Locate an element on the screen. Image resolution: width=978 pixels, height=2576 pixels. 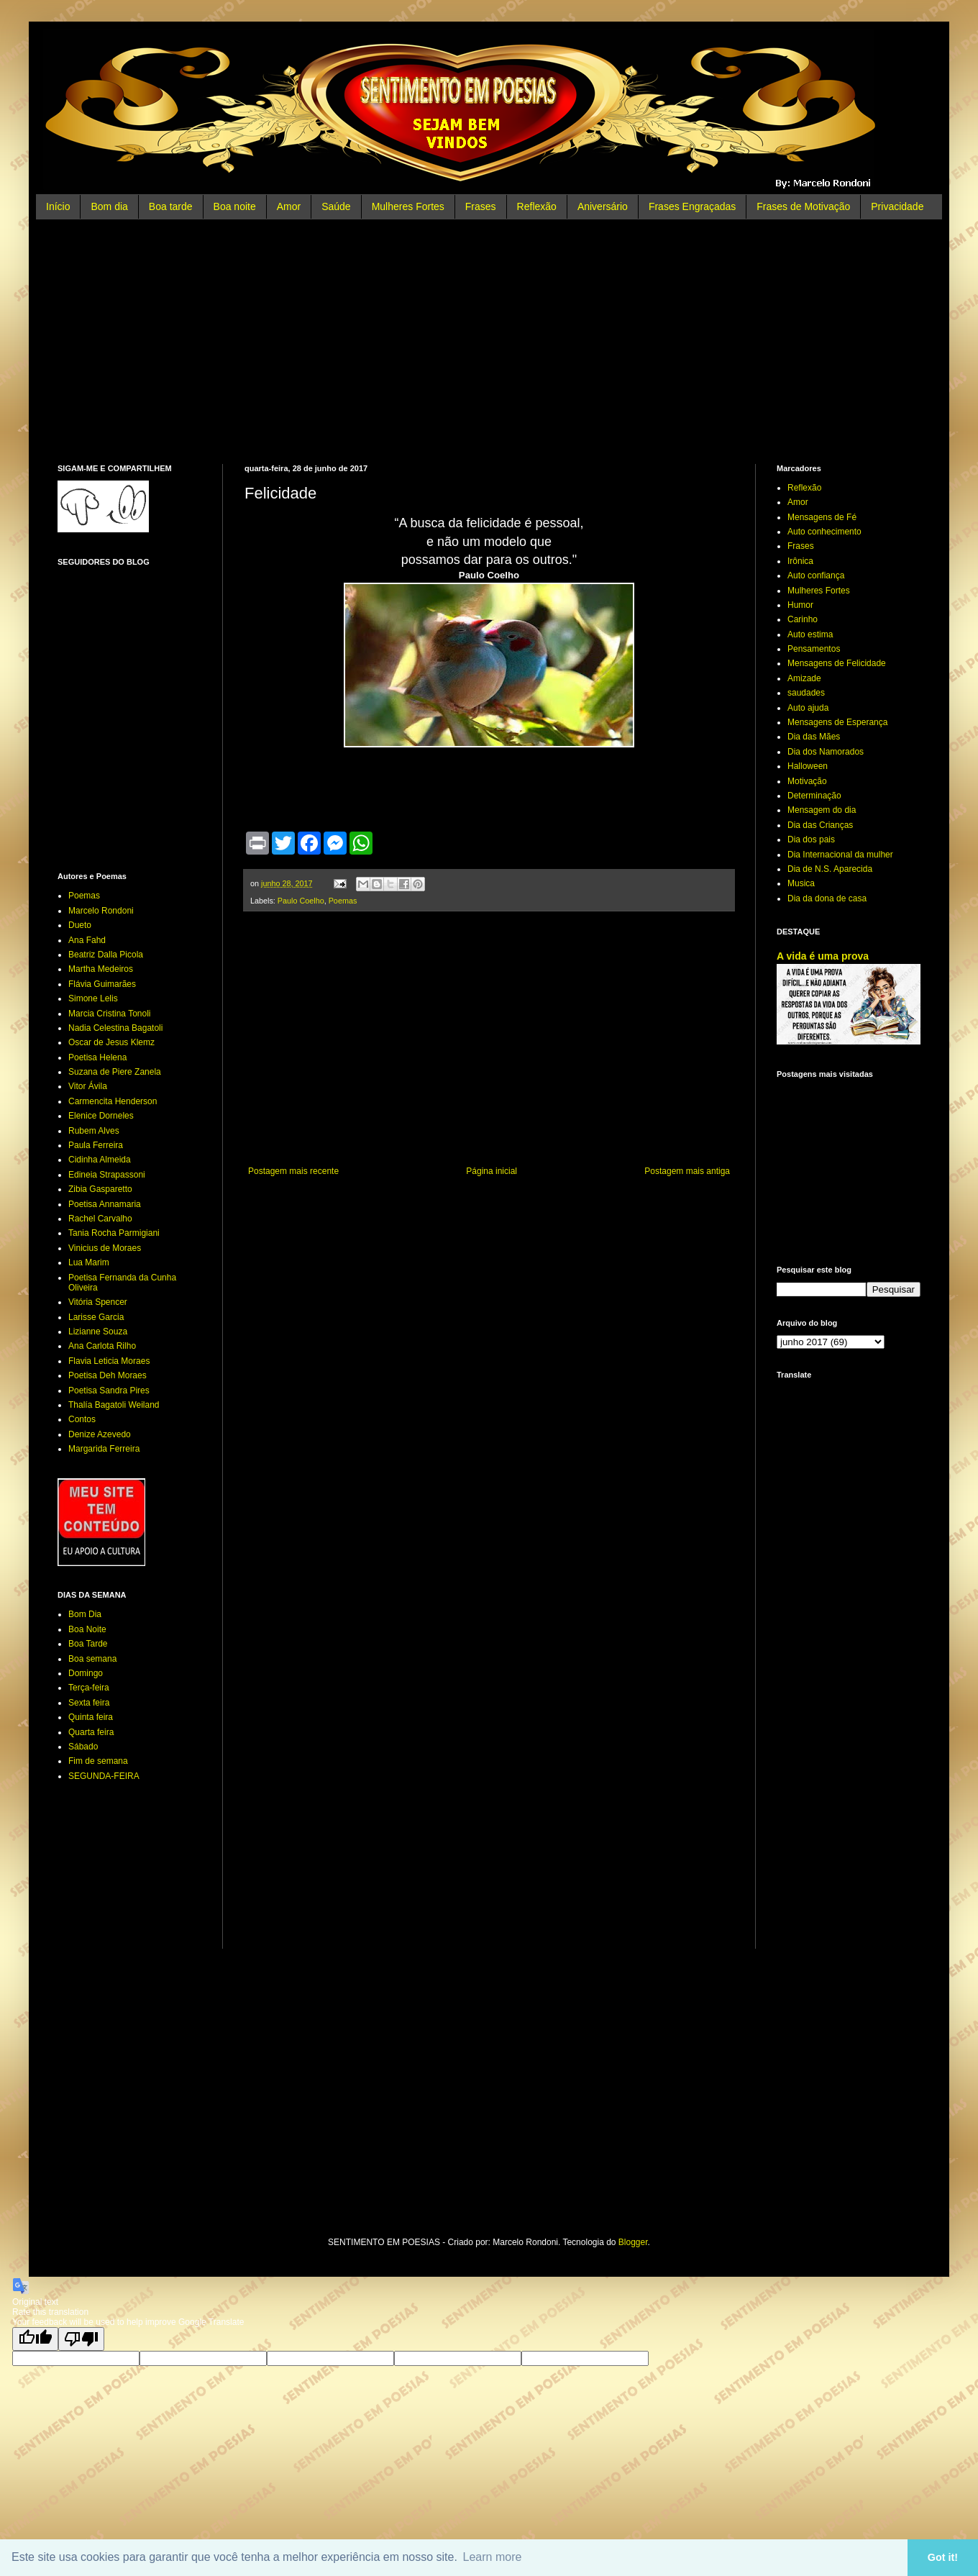
Boa Tarde is located at coordinates (88, 1644).